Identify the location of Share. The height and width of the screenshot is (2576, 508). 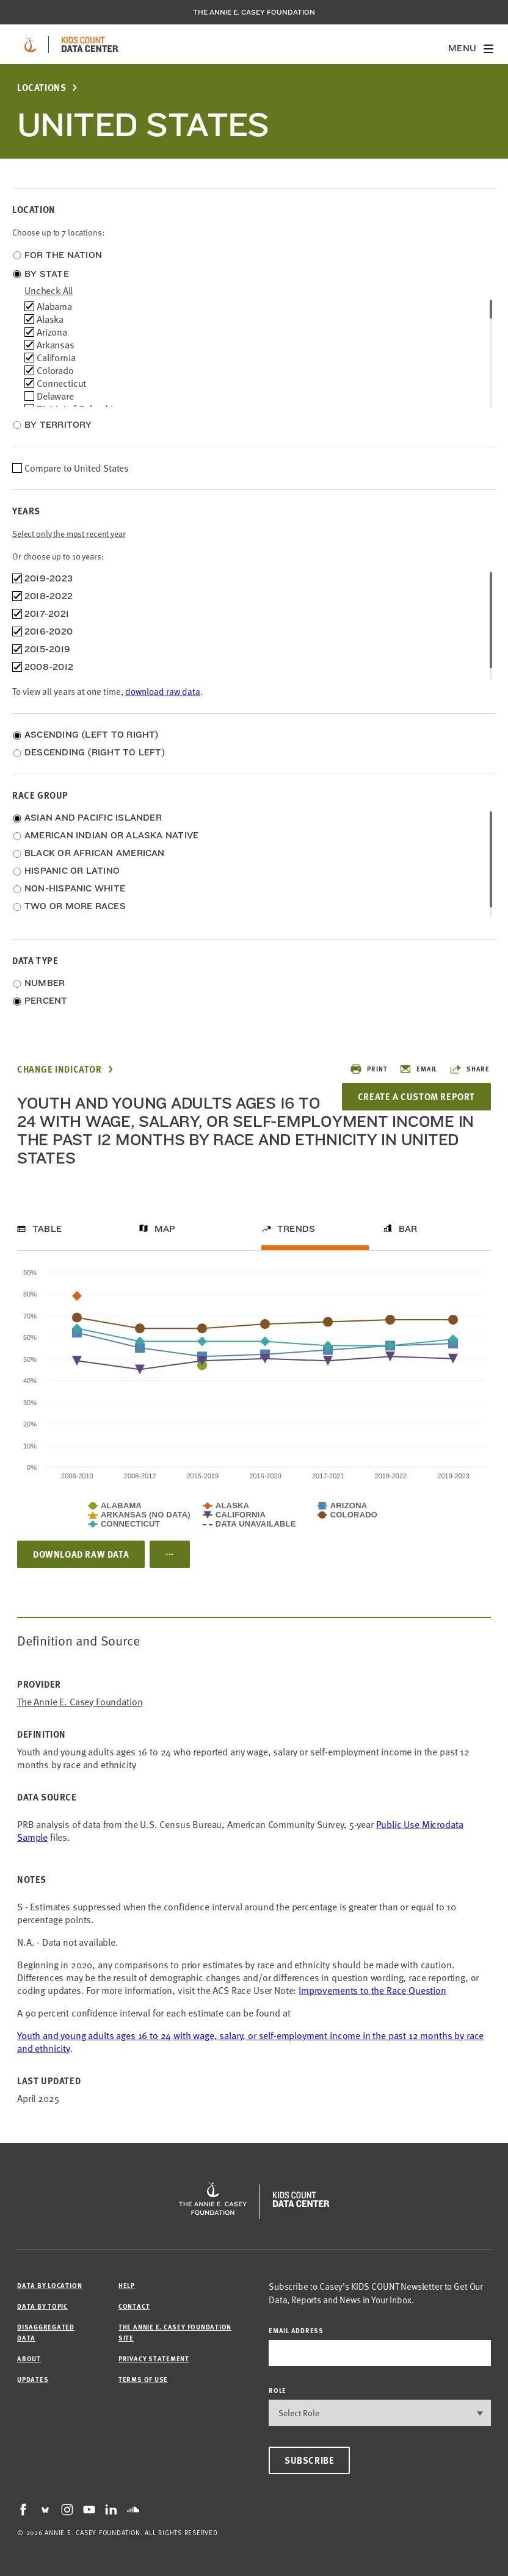
(469, 1069).